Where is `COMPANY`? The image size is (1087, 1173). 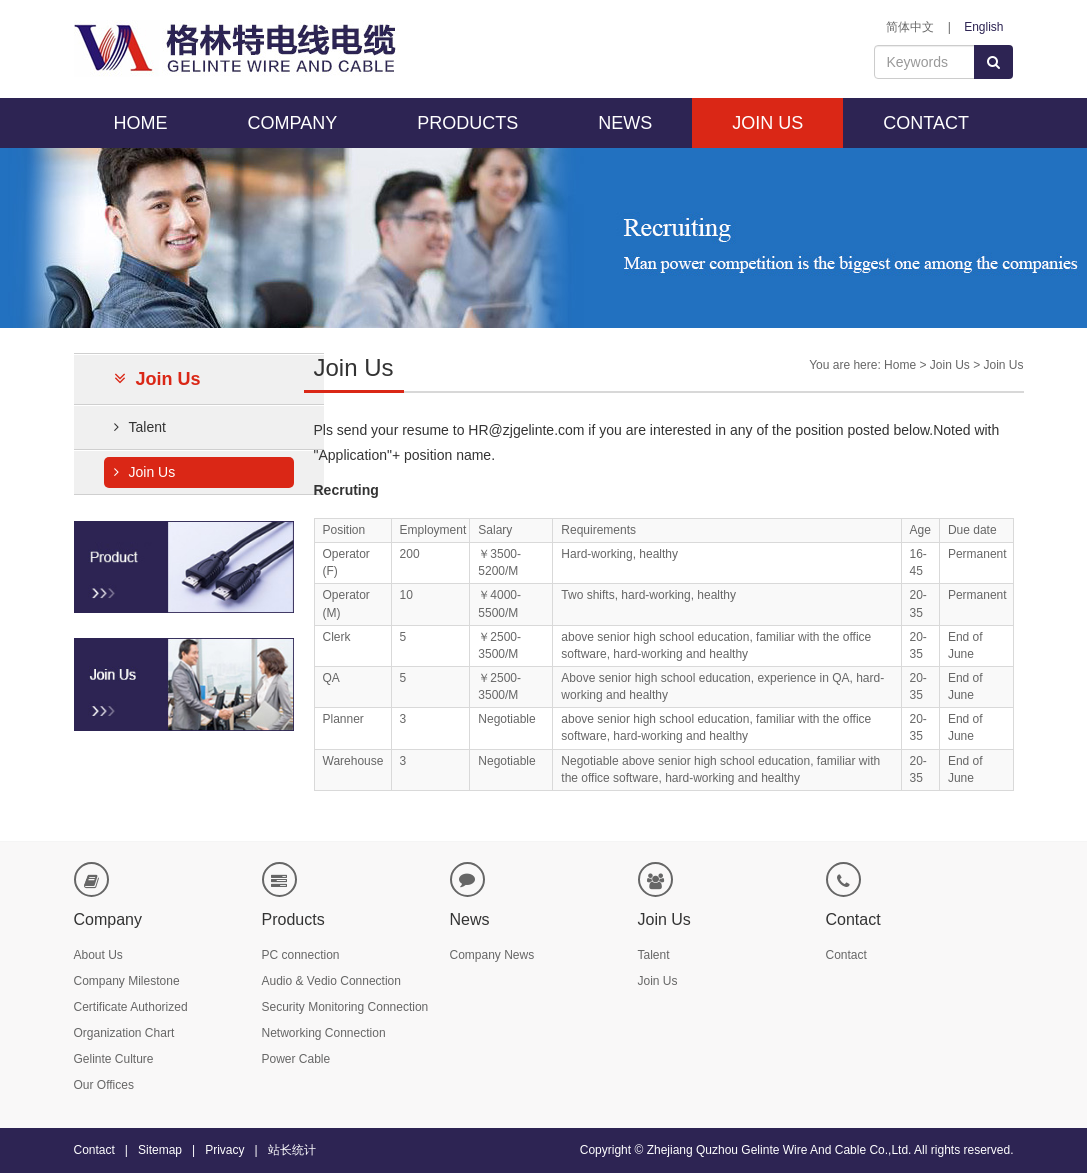
COMPANY is located at coordinates (293, 123).